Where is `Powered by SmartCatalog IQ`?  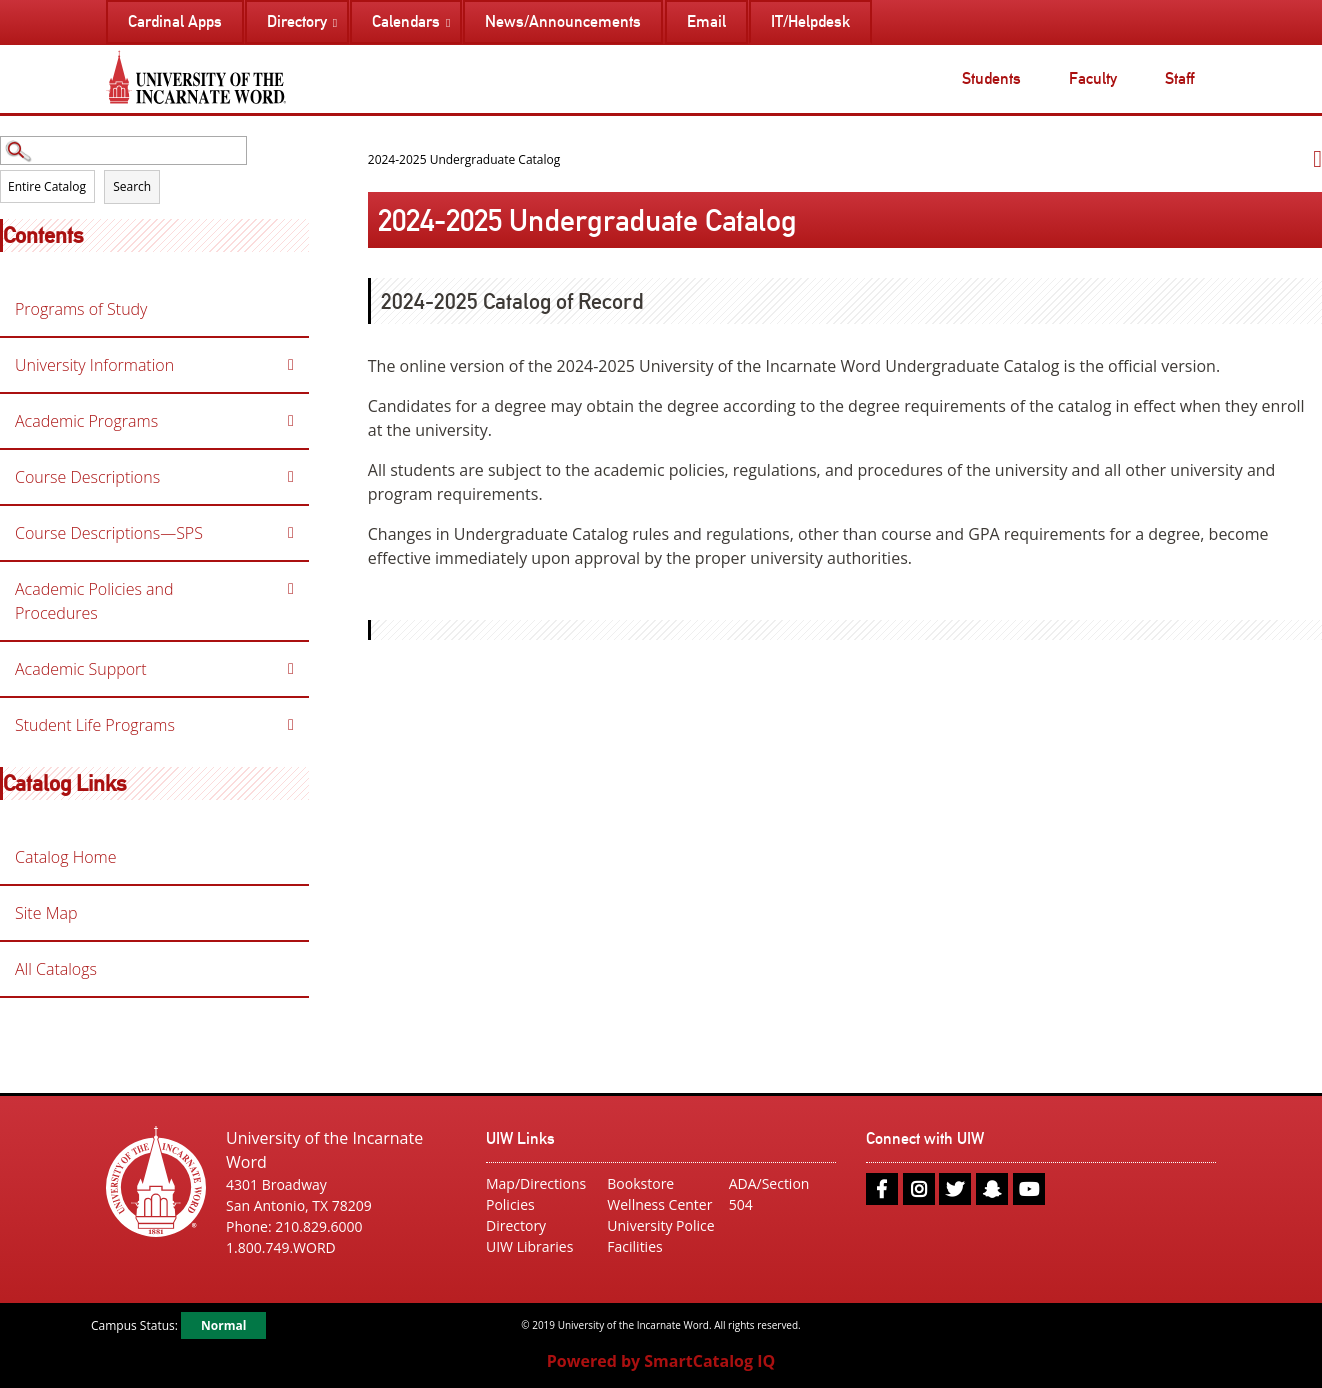 Powered by SmartCatalog IQ is located at coordinates (661, 1361).